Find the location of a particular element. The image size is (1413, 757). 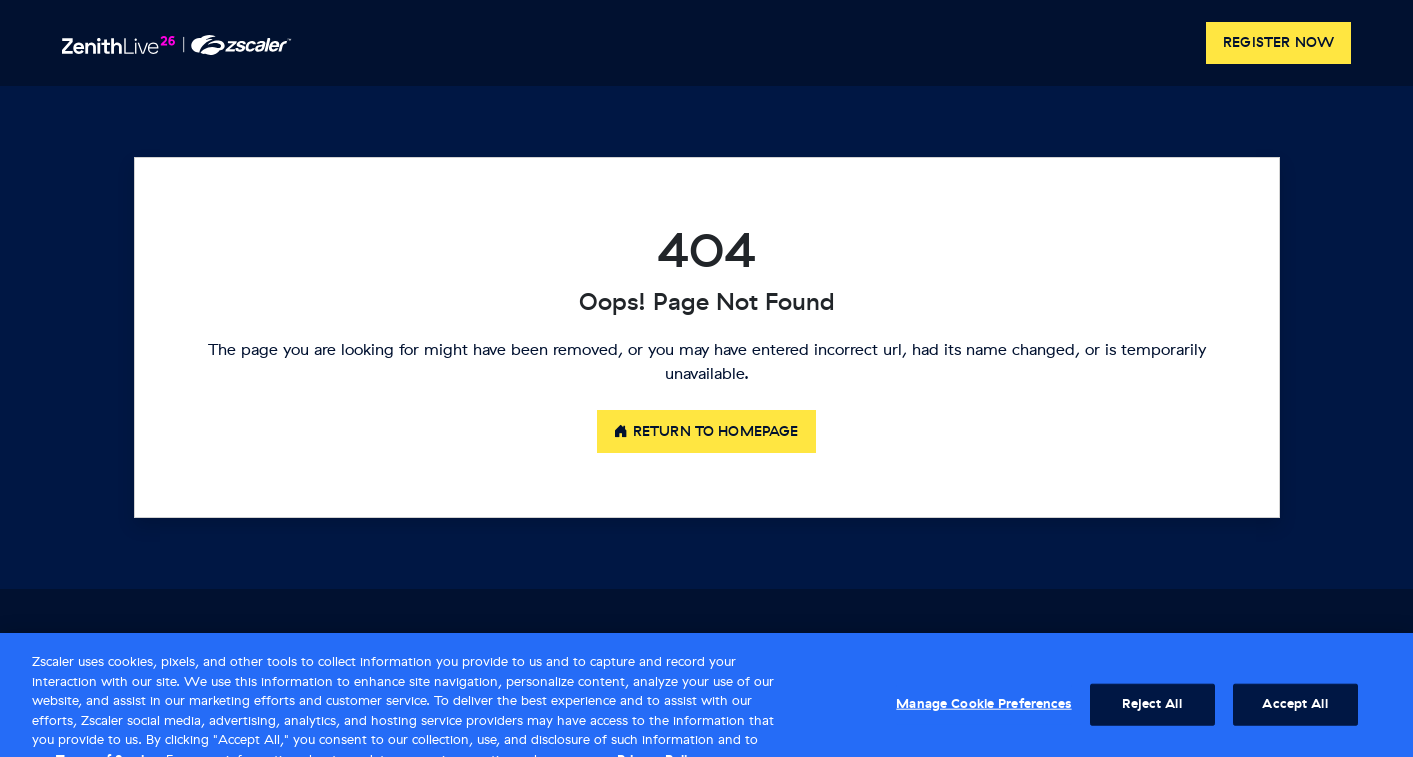

Reject All is located at coordinates (1151, 711).